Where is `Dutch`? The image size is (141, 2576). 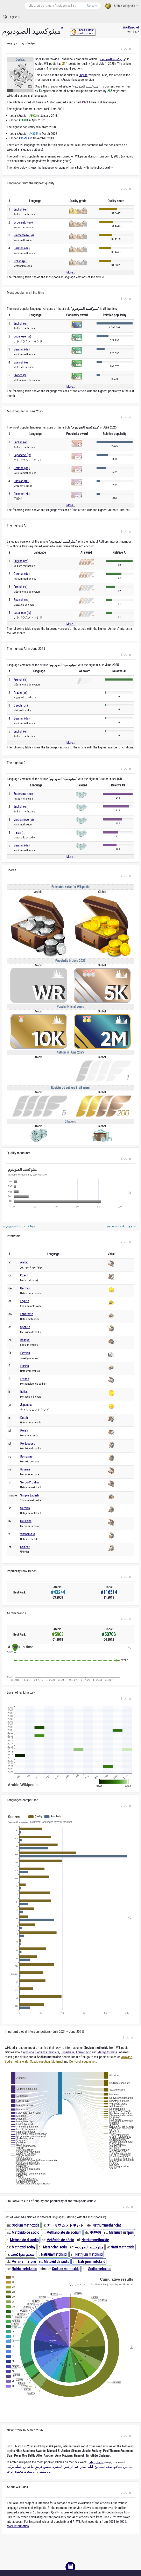 Dutch is located at coordinates (24, 1418).